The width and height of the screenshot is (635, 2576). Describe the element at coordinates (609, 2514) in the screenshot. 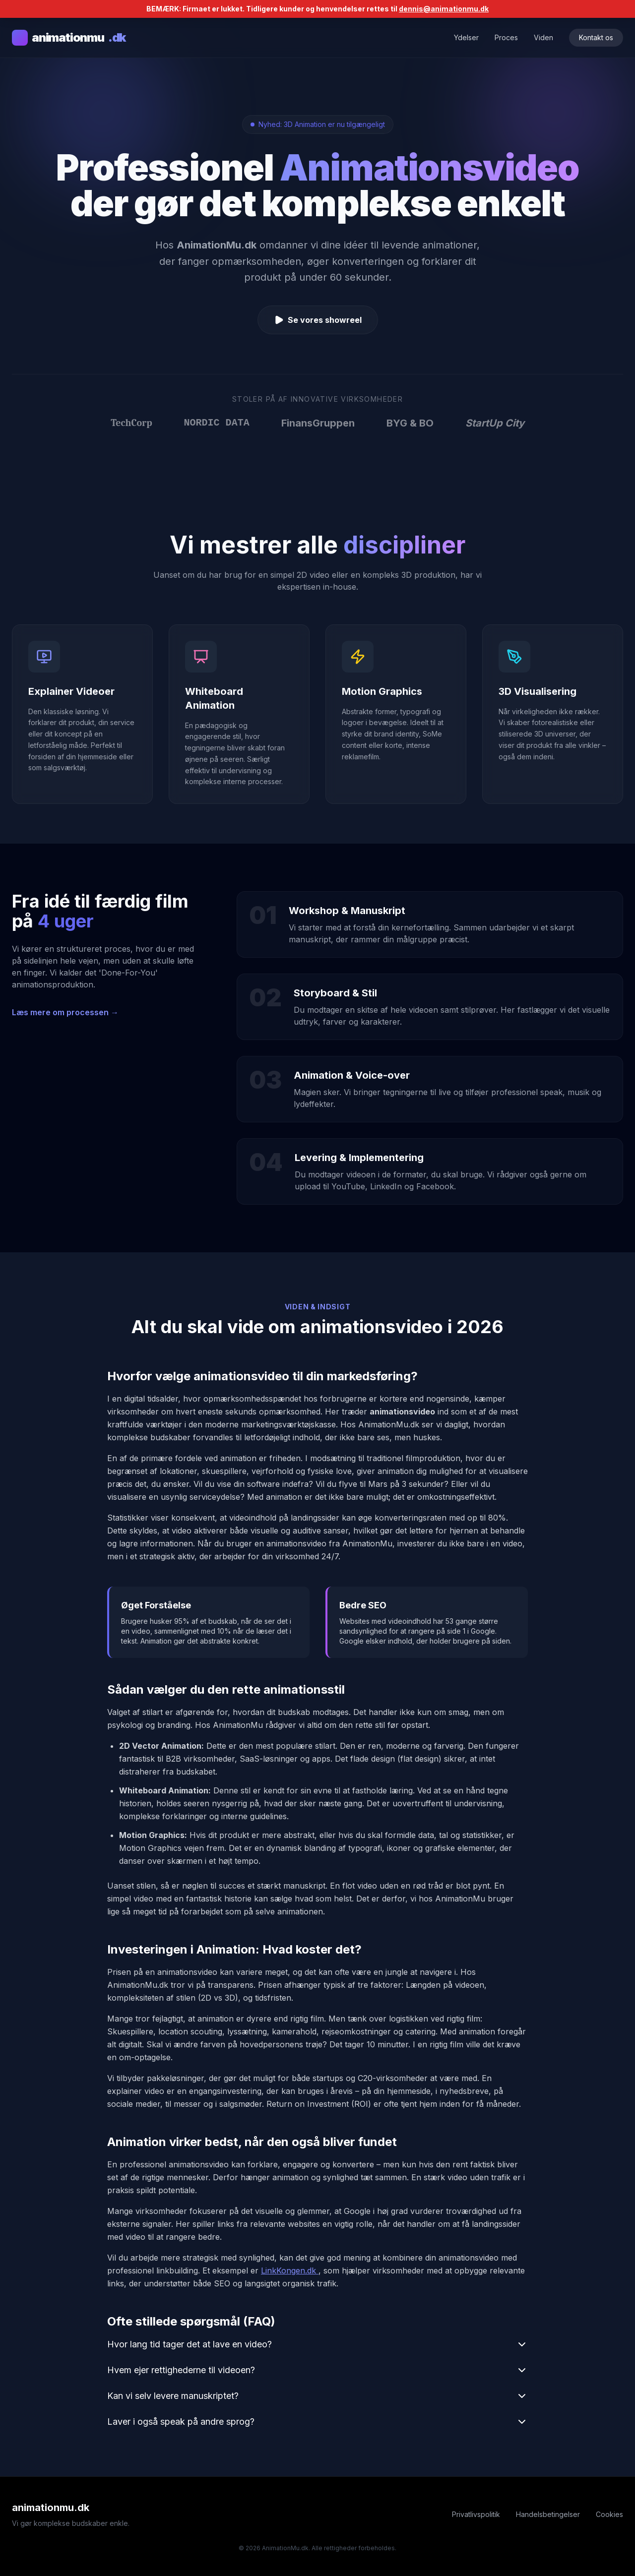

I see `Cookies` at that location.